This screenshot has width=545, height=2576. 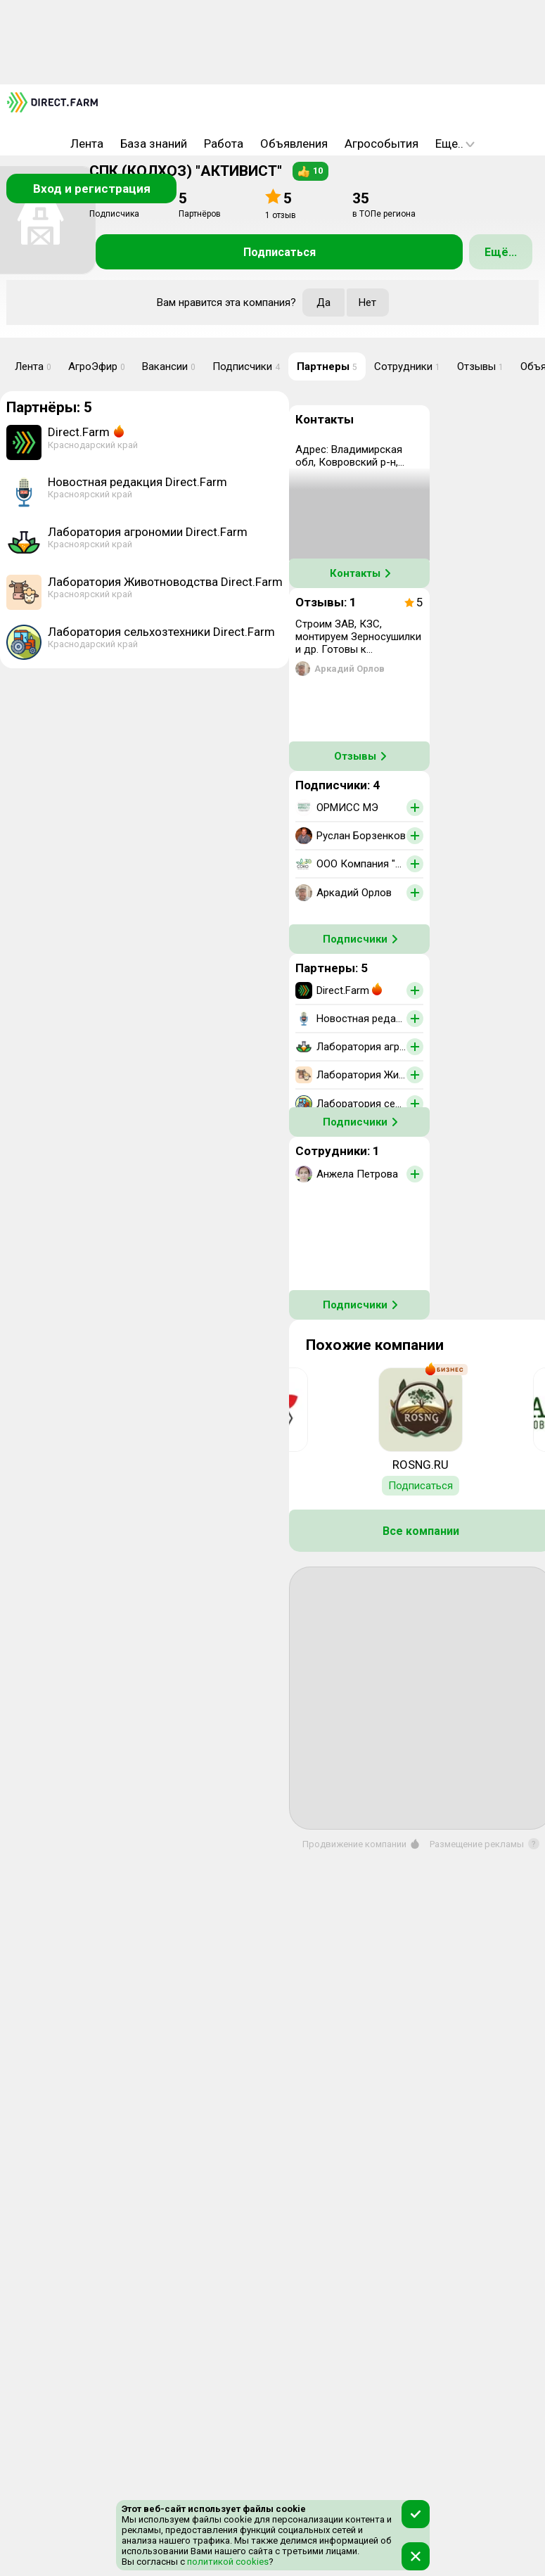 What do you see at coordinates (367, 302) in the screenshot?
I see `Нет` at bounding box center [367, 302].